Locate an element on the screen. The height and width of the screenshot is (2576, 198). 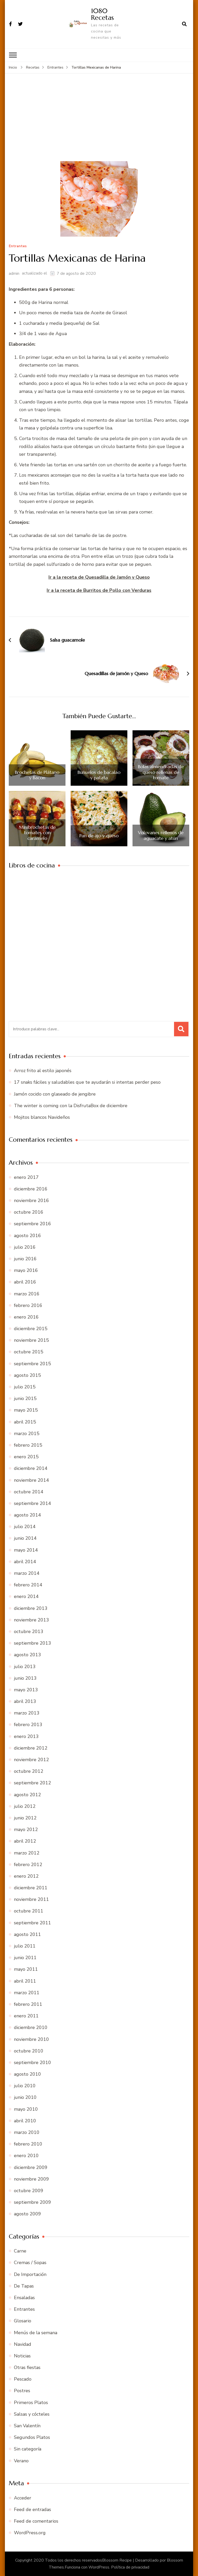
abril 2013 is located at coordinates (25, 1701).